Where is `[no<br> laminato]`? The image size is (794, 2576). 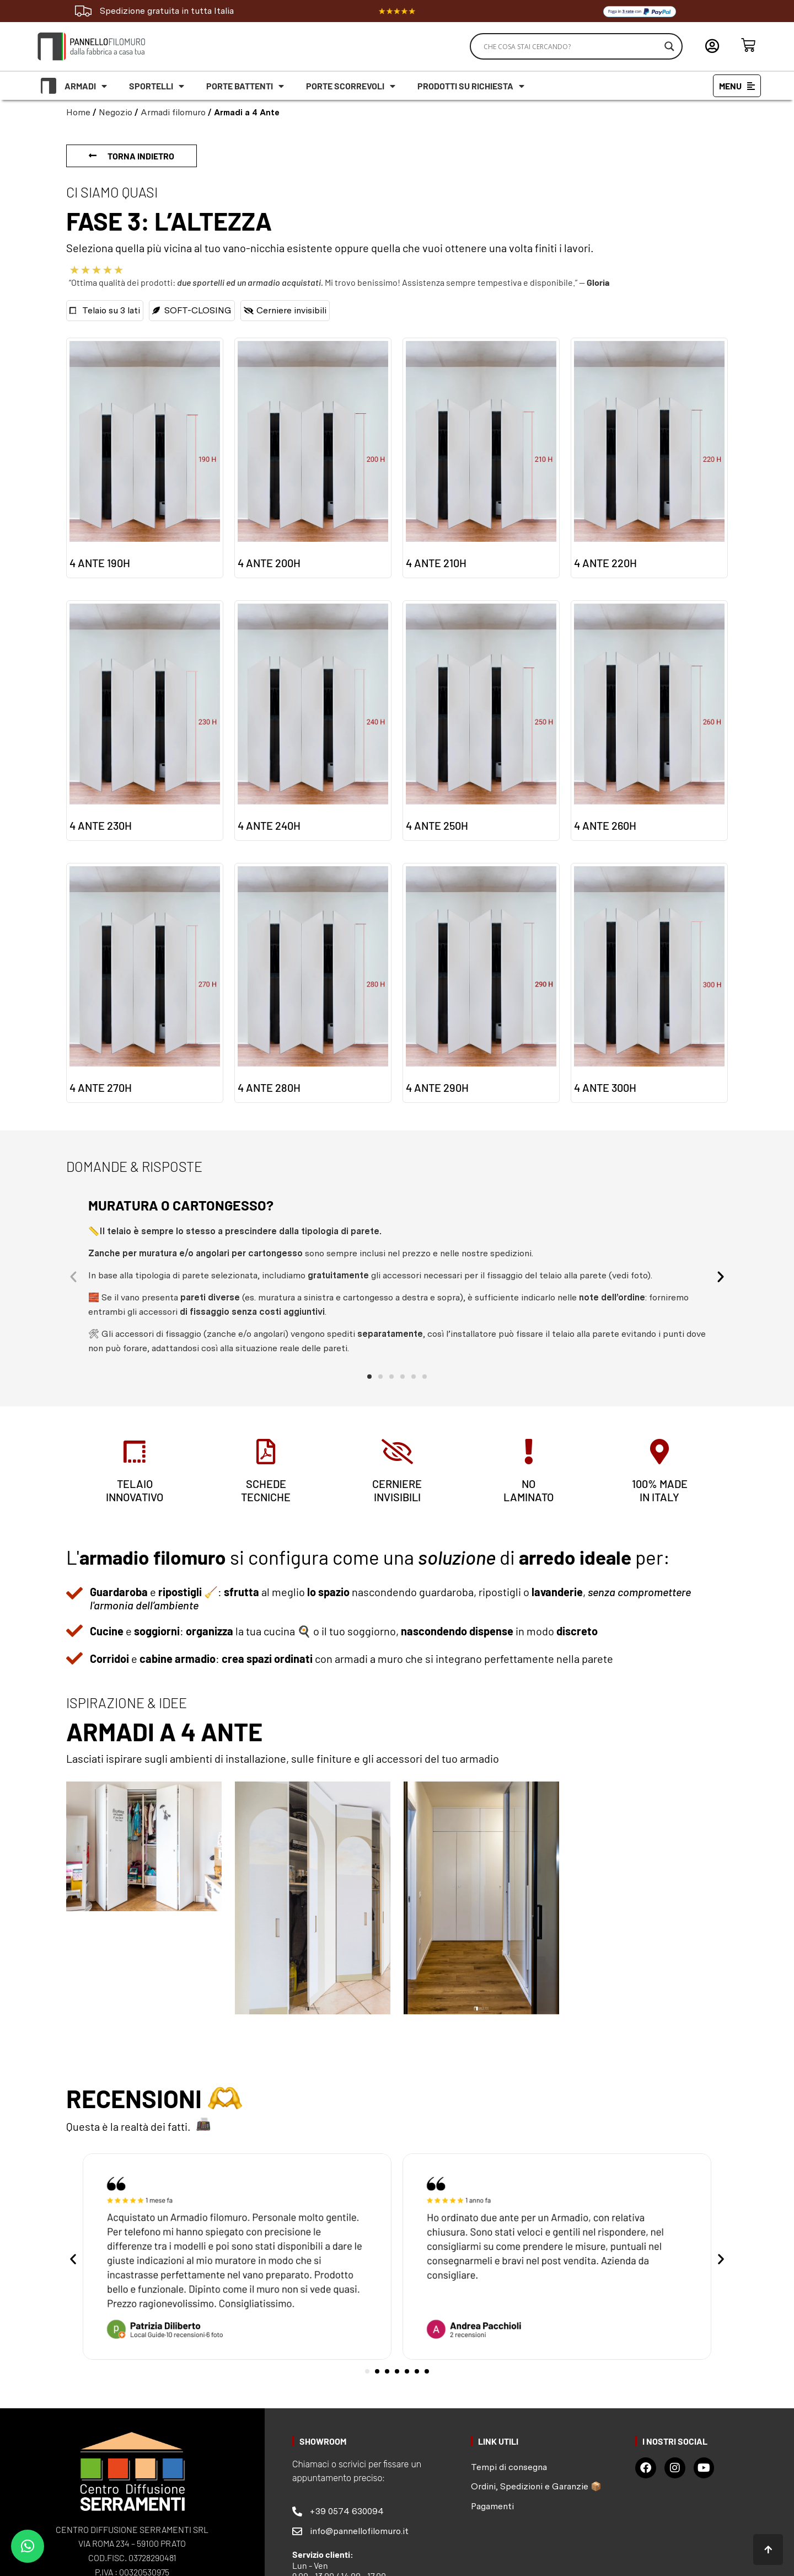
[no<br> laminato] is located at coordinates (528, 1453).